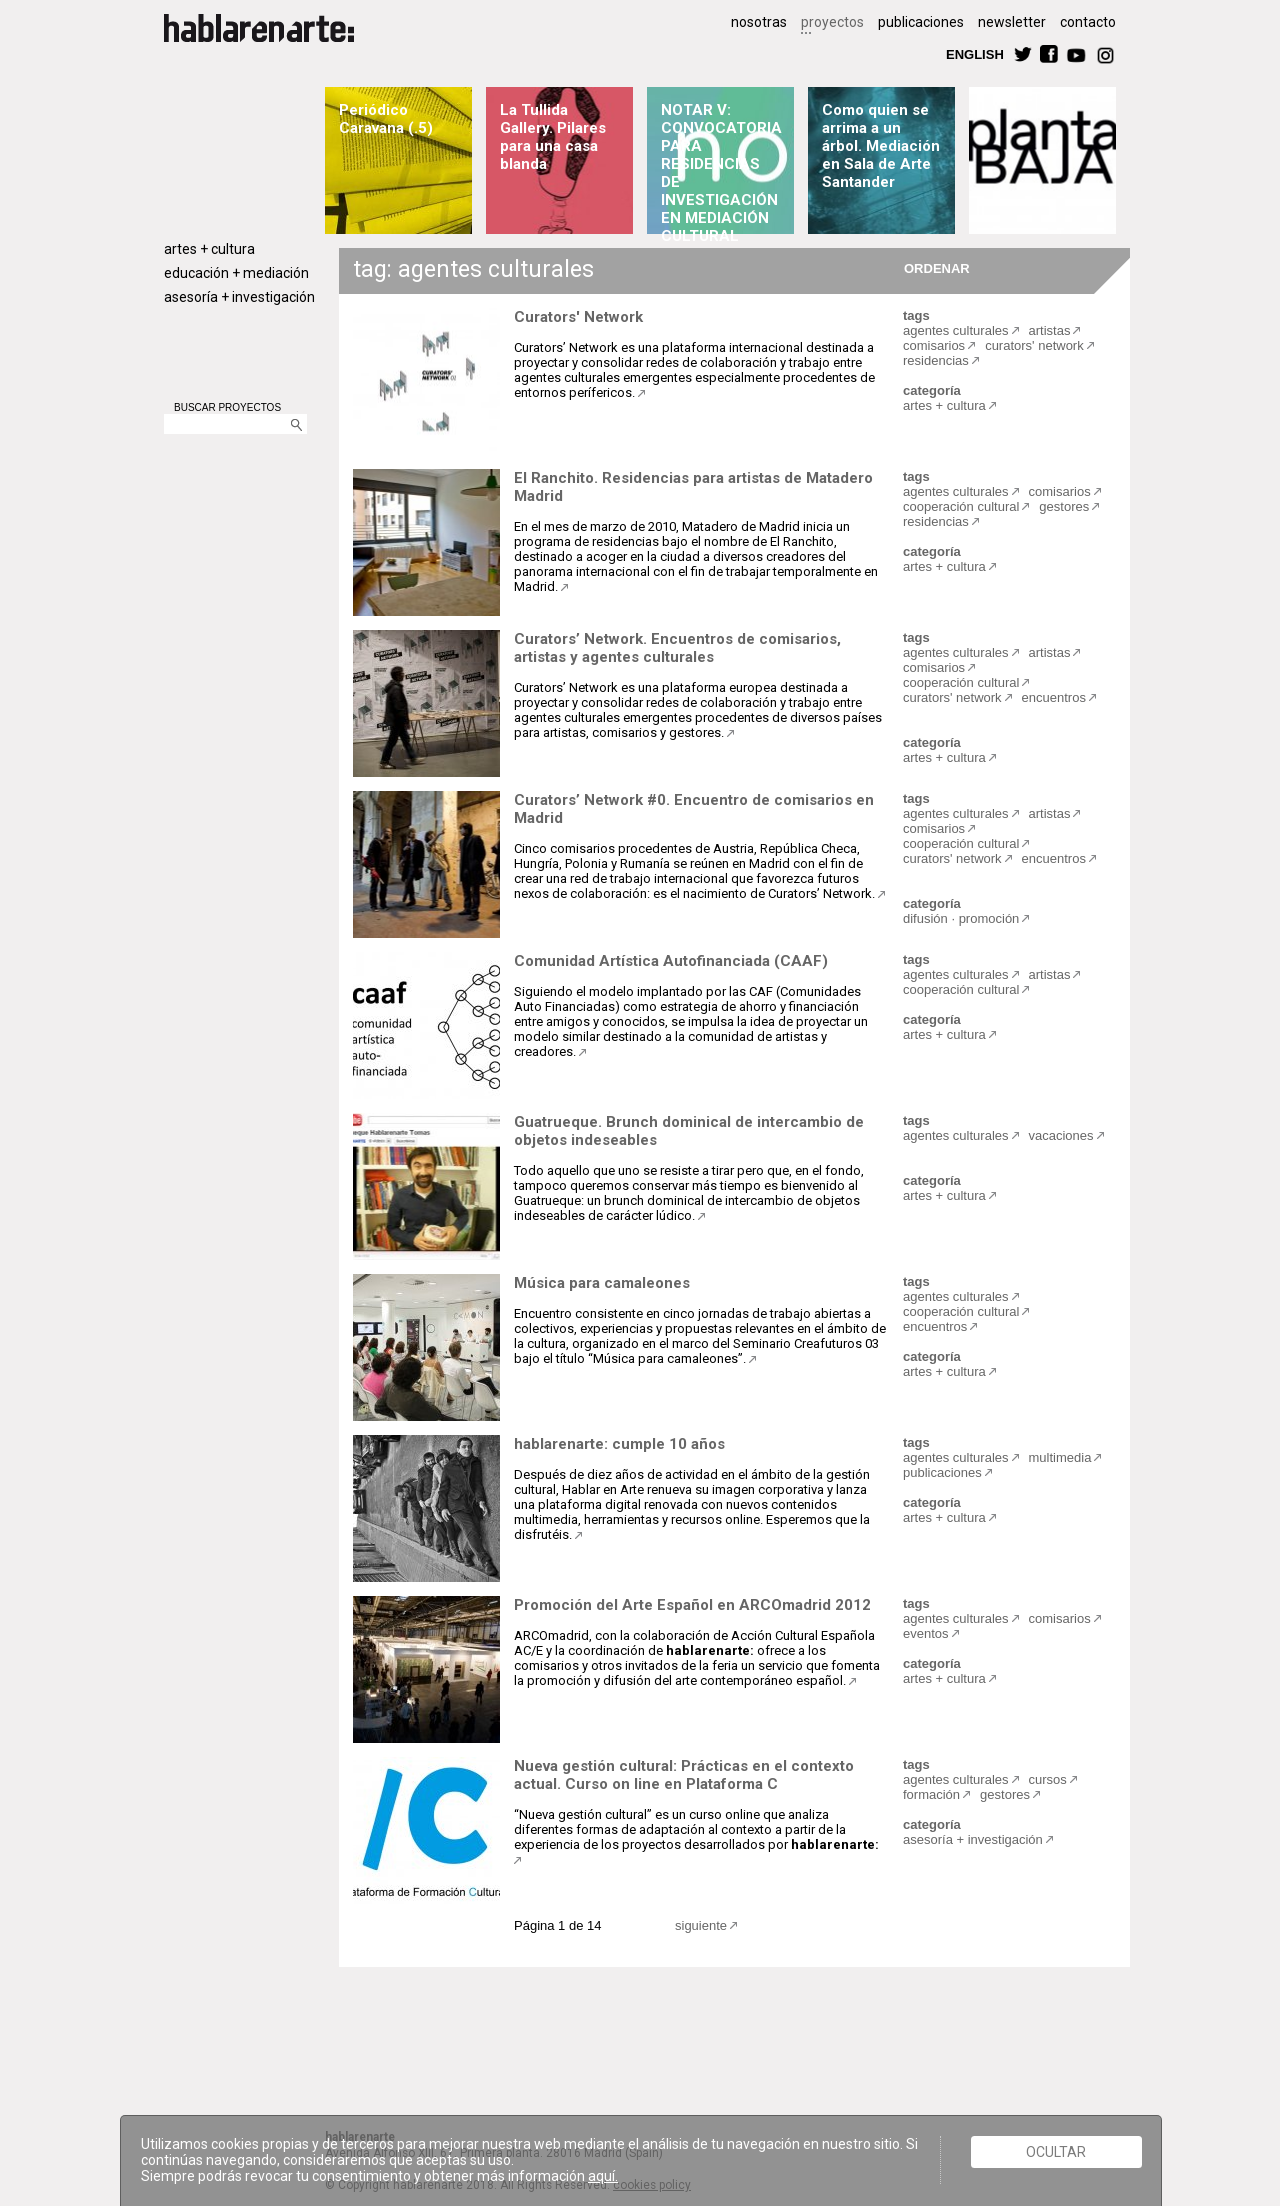 This screenshot has height=2206, width=1280. Describe the element at coordinates (921, 22) in the screenshot. I see `publicaciones` at that location.